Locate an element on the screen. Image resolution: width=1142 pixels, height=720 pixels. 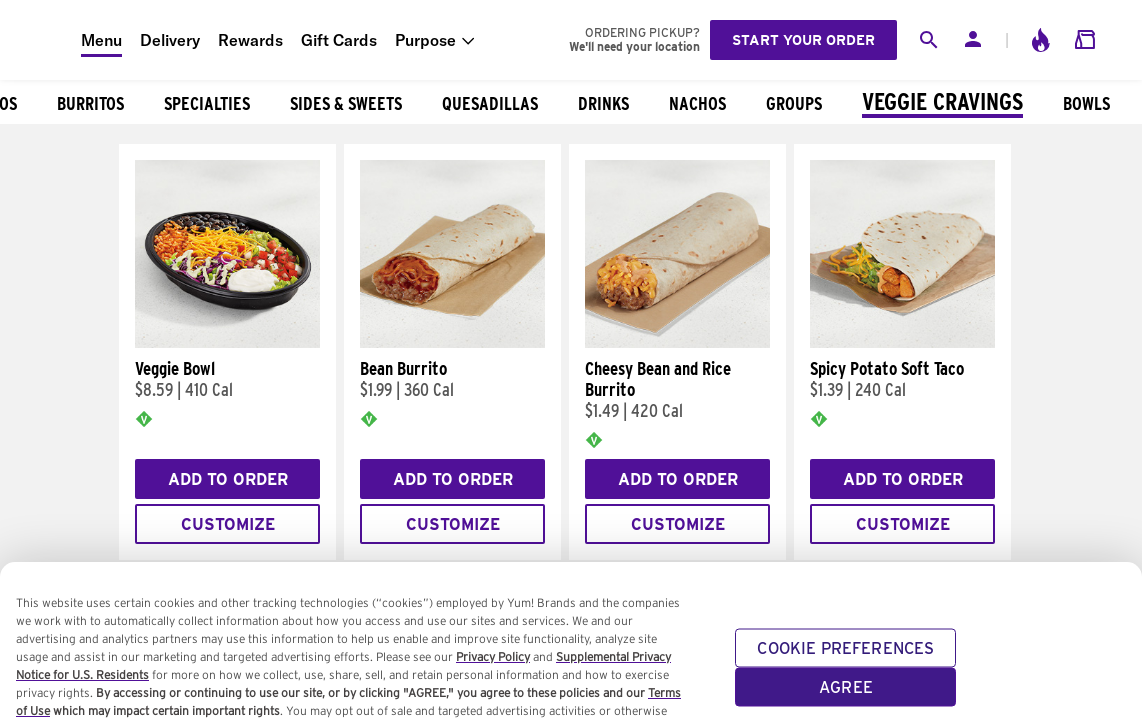
Purpose is located at coordinates (425, 40).